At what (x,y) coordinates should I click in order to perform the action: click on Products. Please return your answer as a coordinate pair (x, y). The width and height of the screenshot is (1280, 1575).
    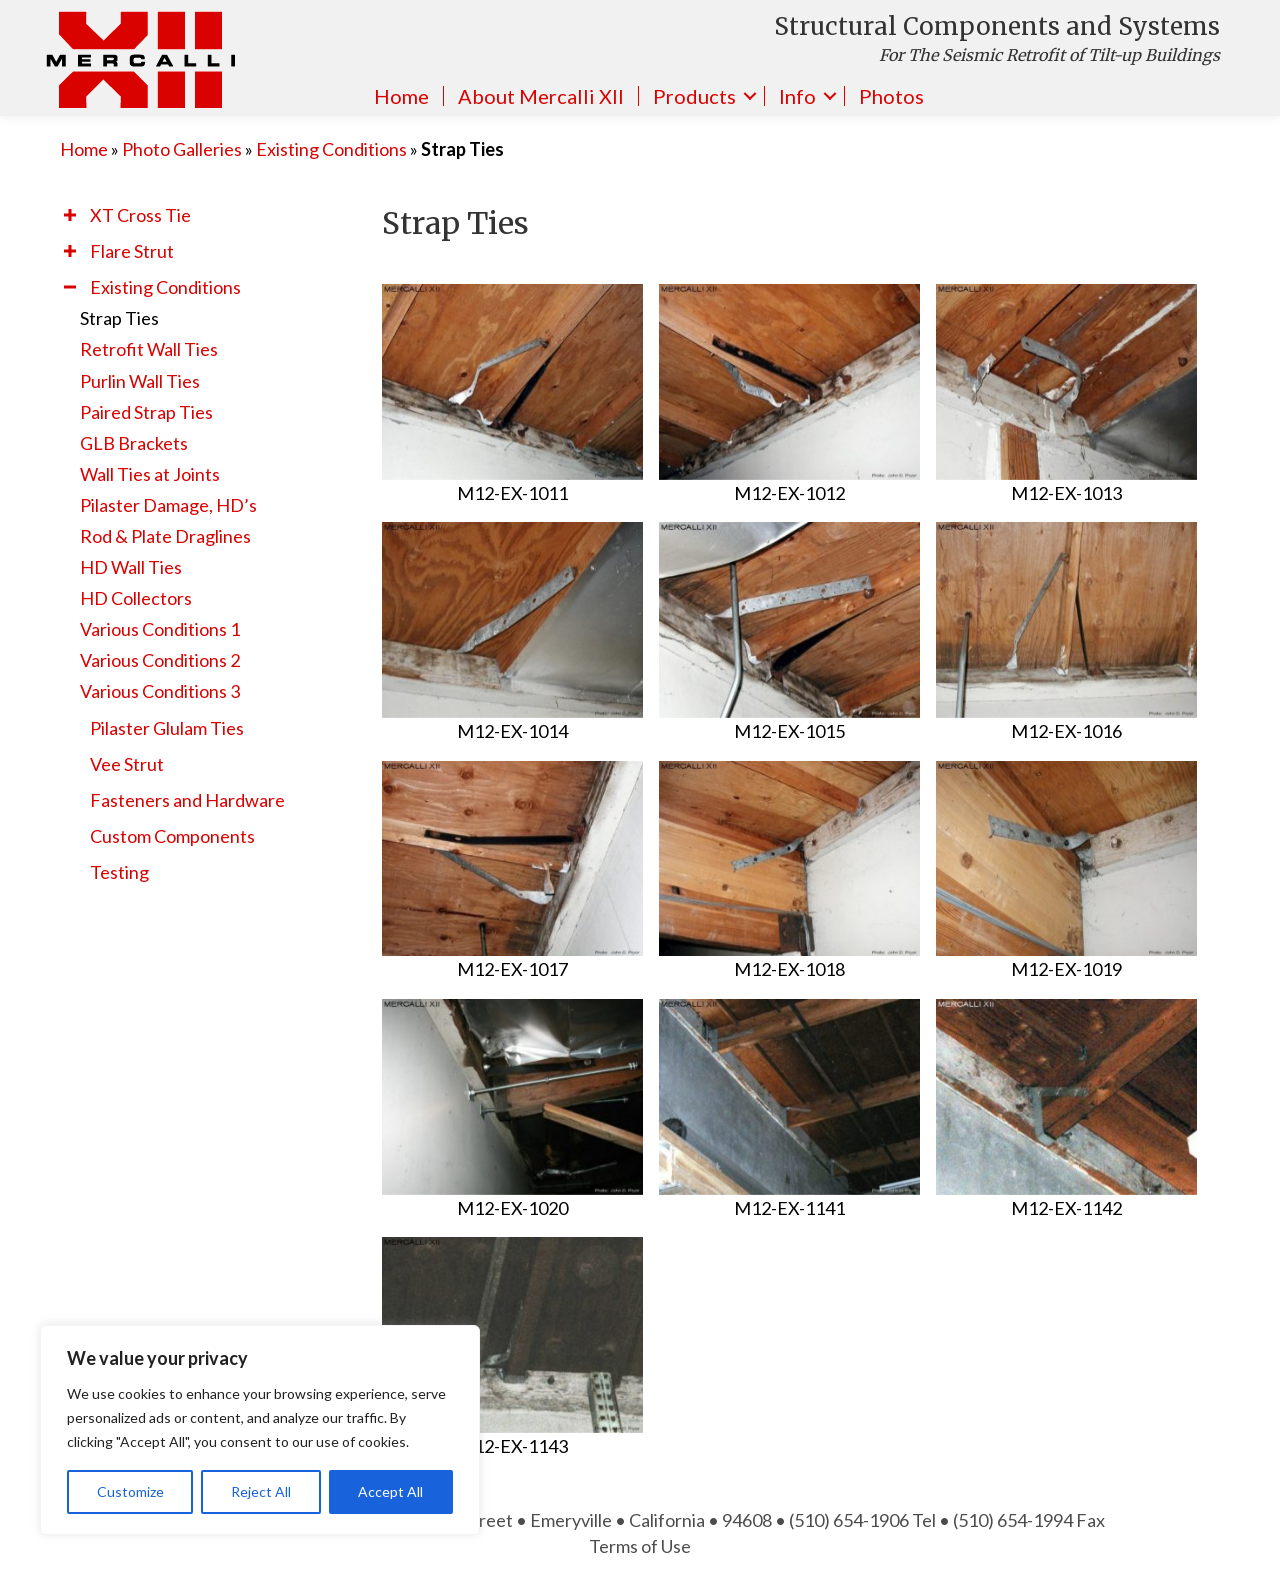
    Looking at the image, I should click on (694, 96).